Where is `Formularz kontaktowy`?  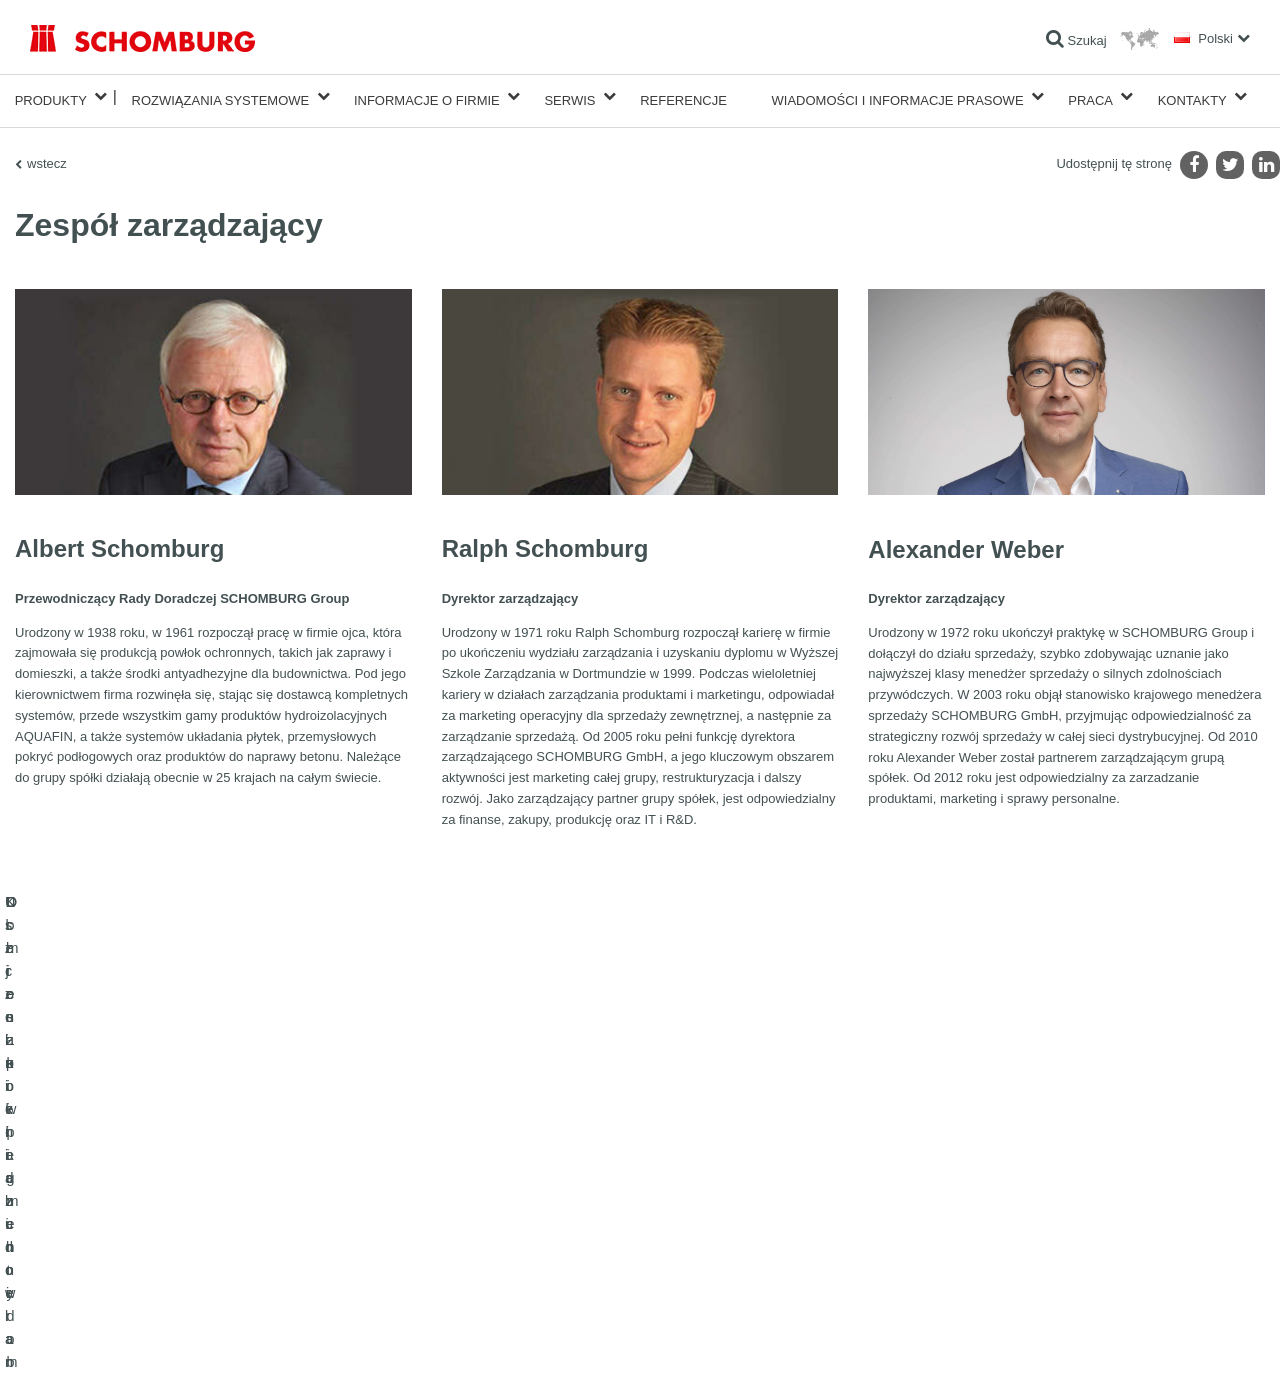
Formularz kontaktowy is located at coordinates (505, 1229).